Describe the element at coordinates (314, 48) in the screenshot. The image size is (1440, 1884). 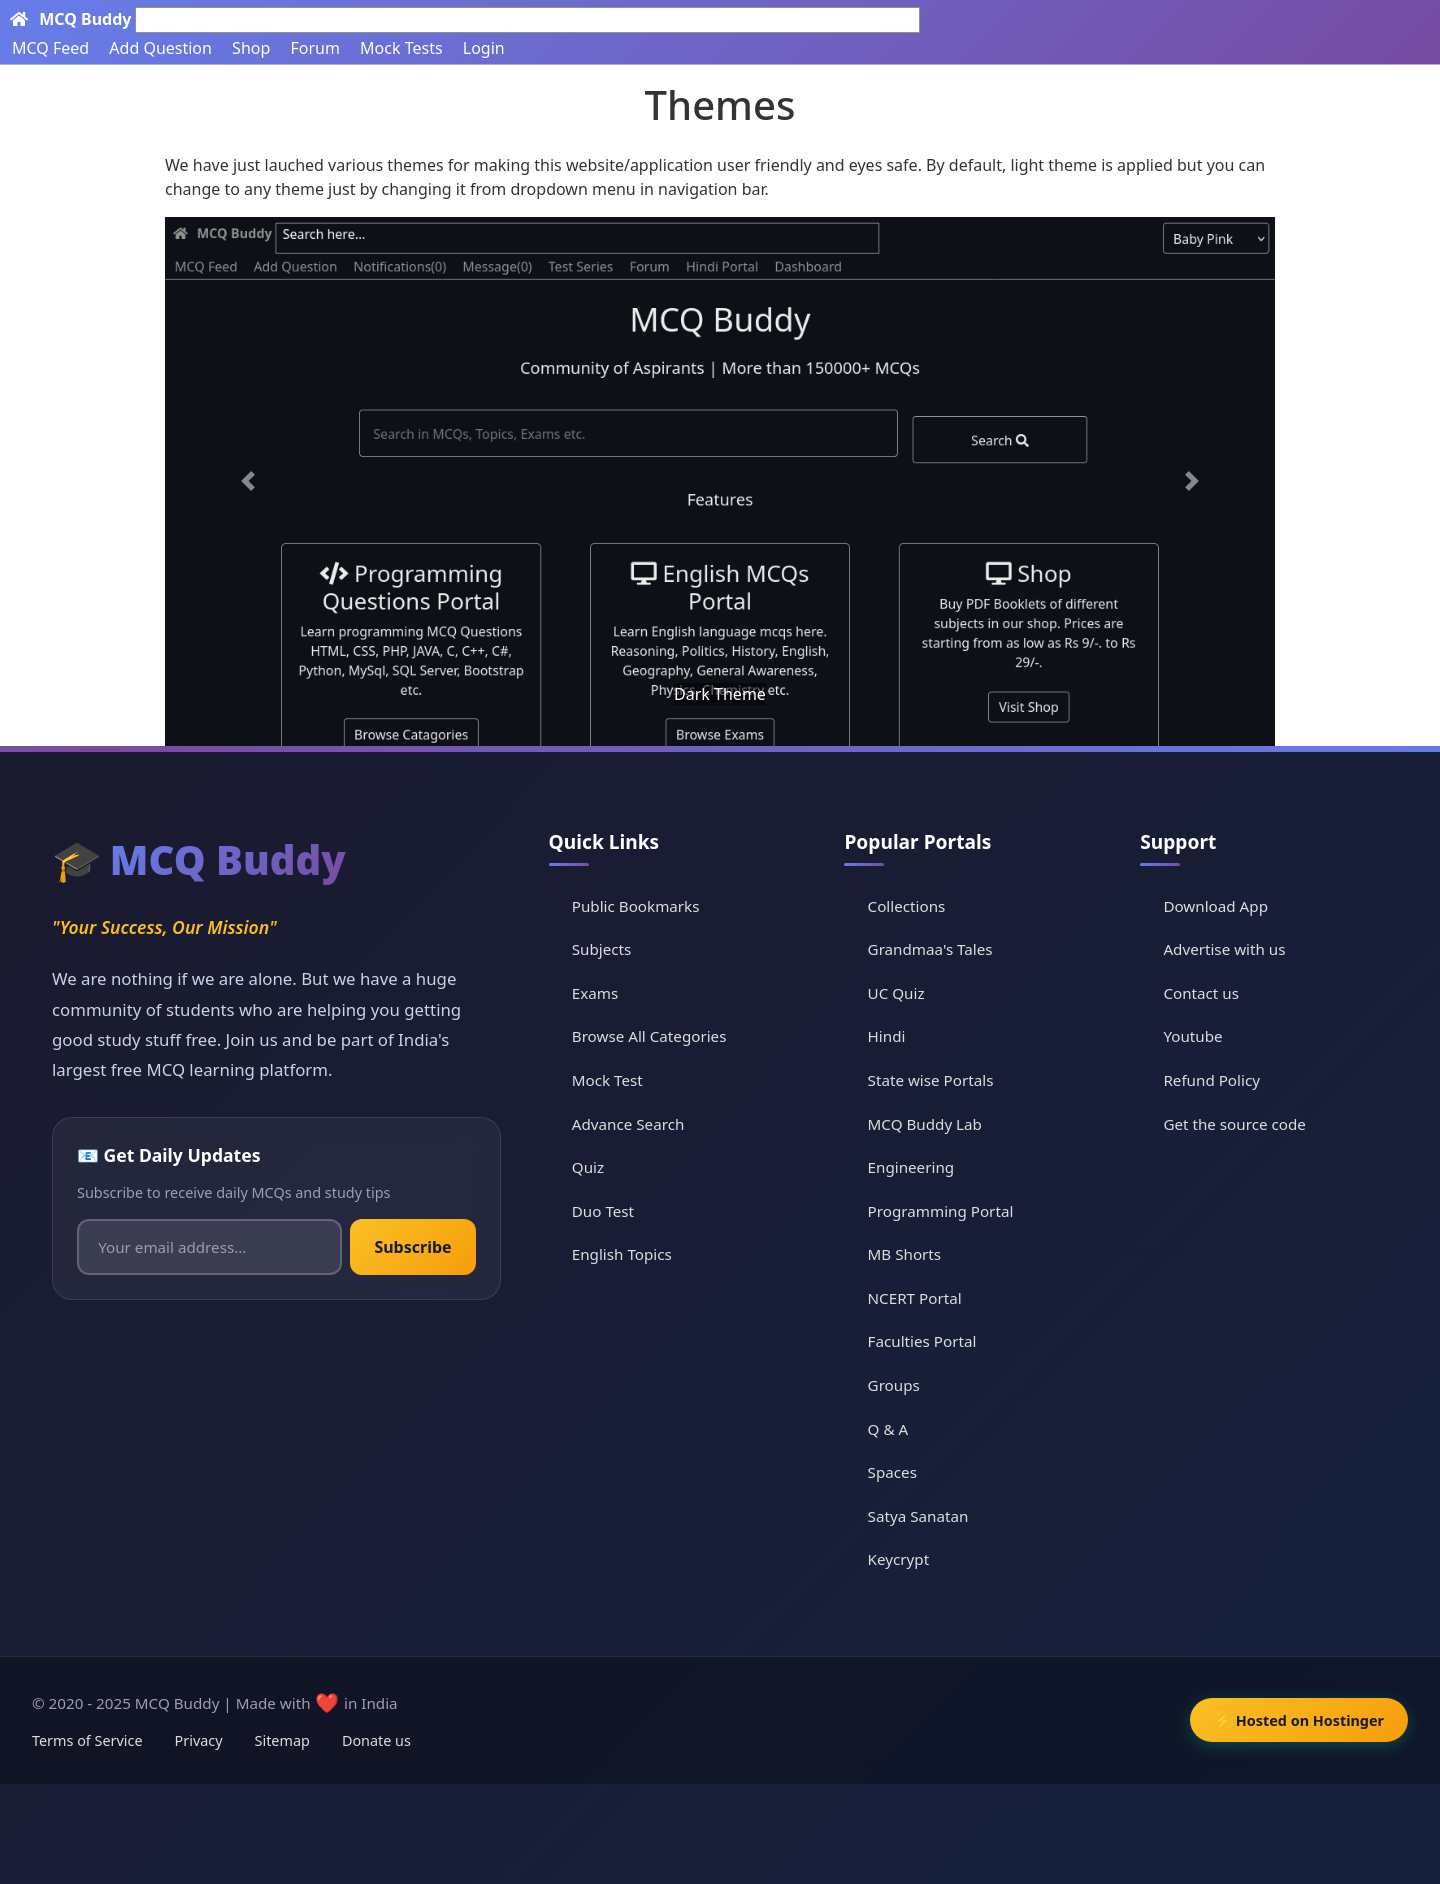
I see `Forum` at that location.